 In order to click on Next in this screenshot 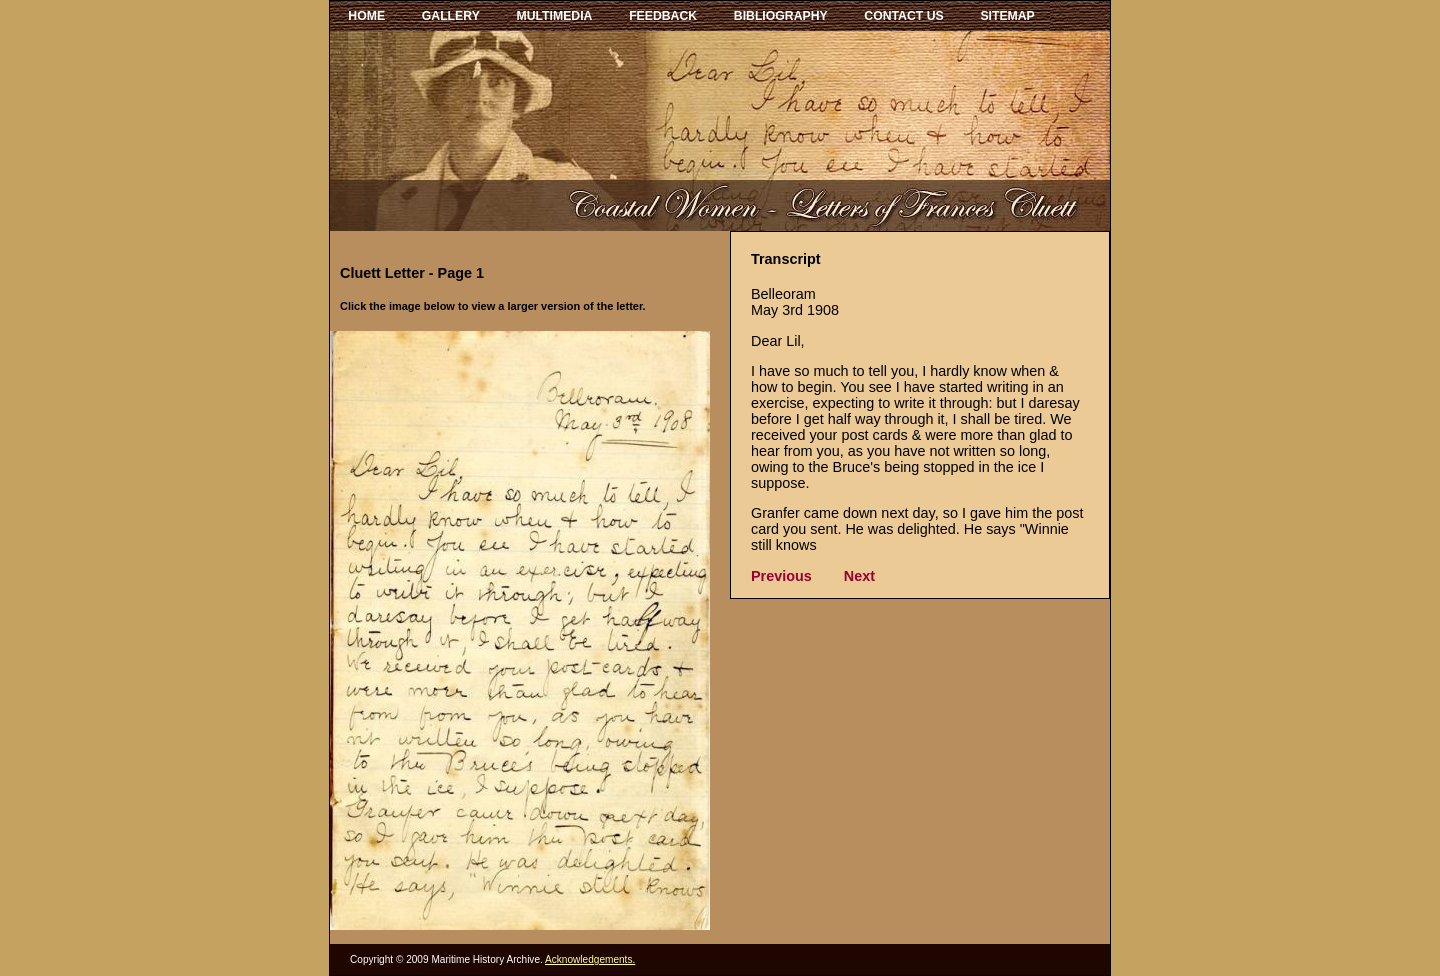, I will do `click(859, 576)`.